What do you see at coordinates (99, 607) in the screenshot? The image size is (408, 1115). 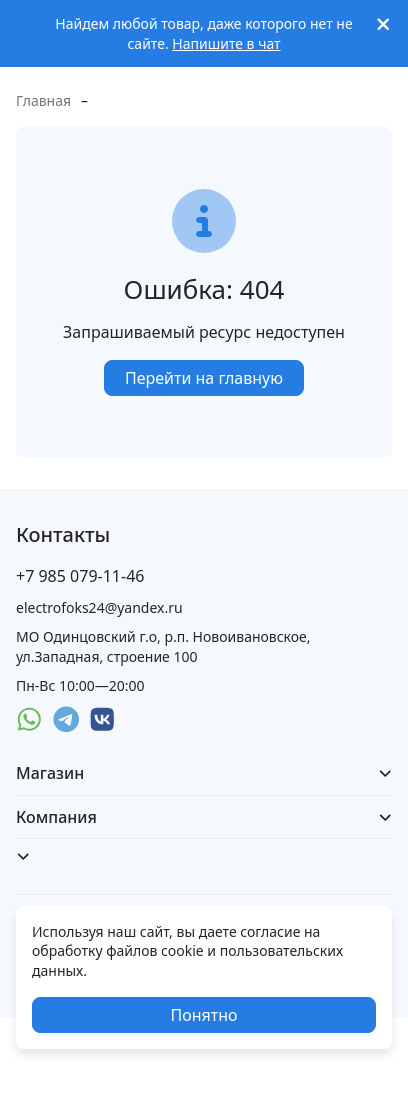 I see `electrofoks24@yandex.ru` at bounding box center [99, 607].